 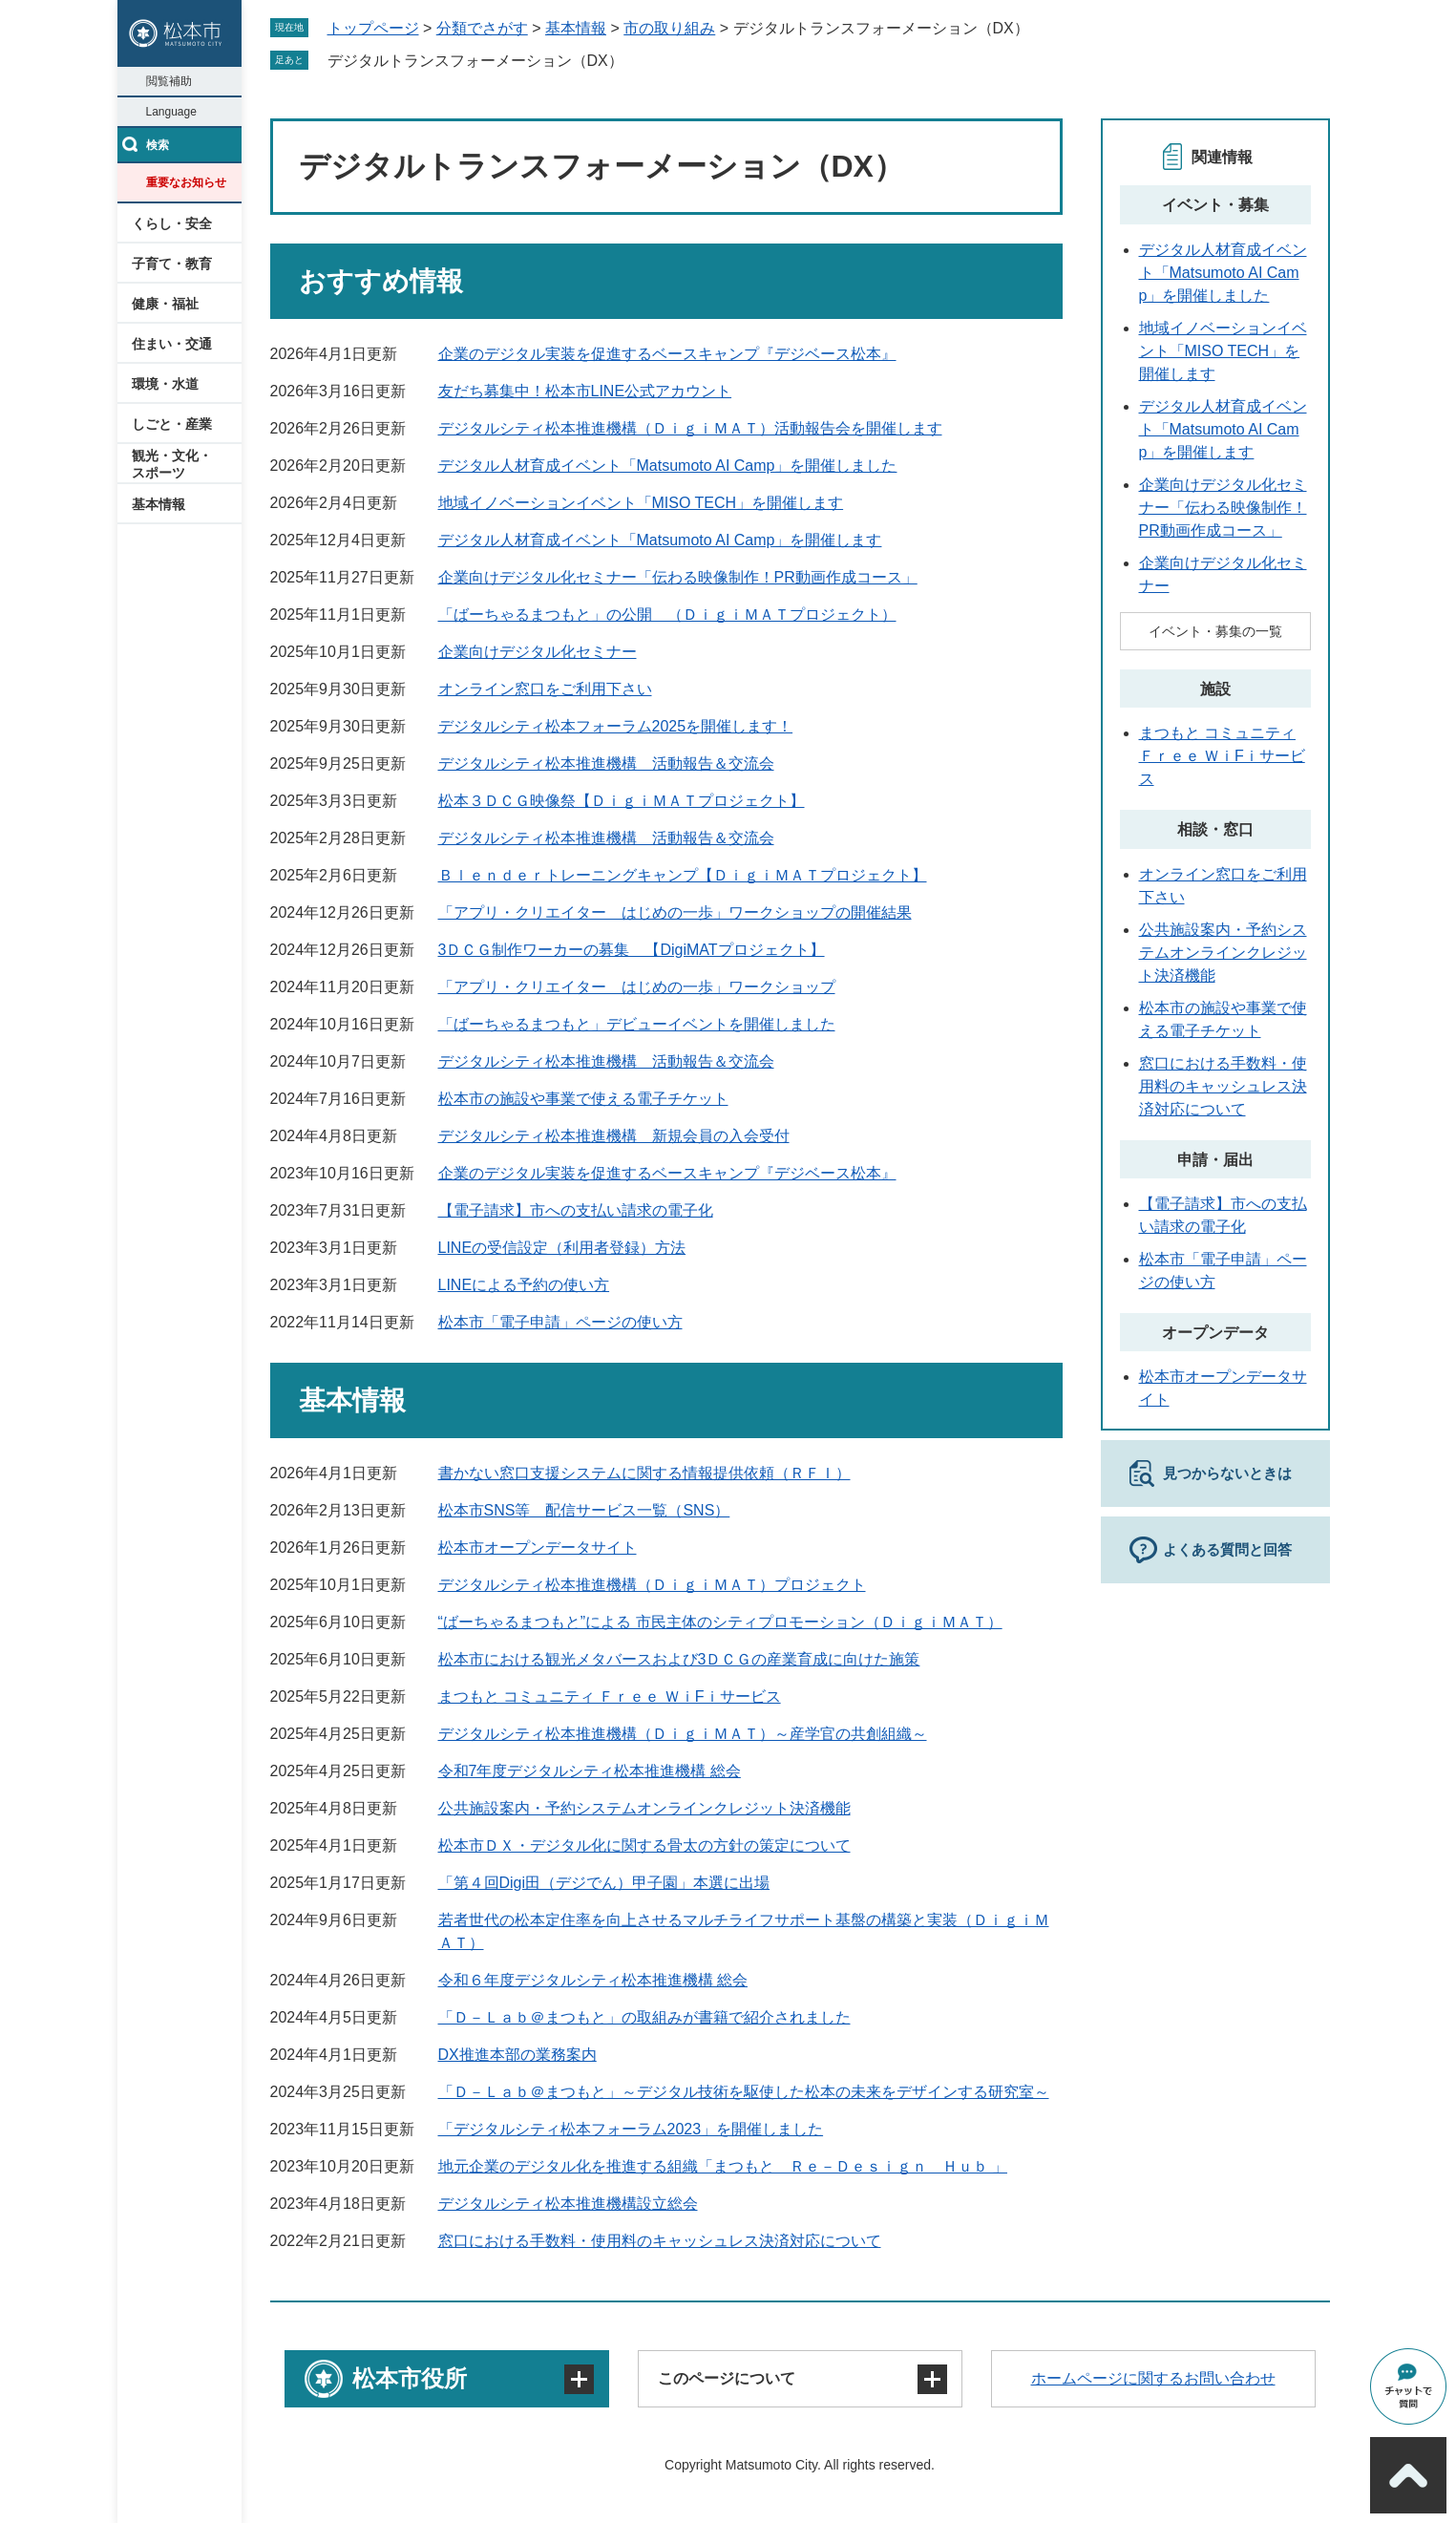 What do you see at coordinates (690, 428) in the screenshot?
I see `デジタルシティ松本推進機構（ＤｉｇｉＭＡＴ）活動報告会を開催します` at bounding box center [690, 428].